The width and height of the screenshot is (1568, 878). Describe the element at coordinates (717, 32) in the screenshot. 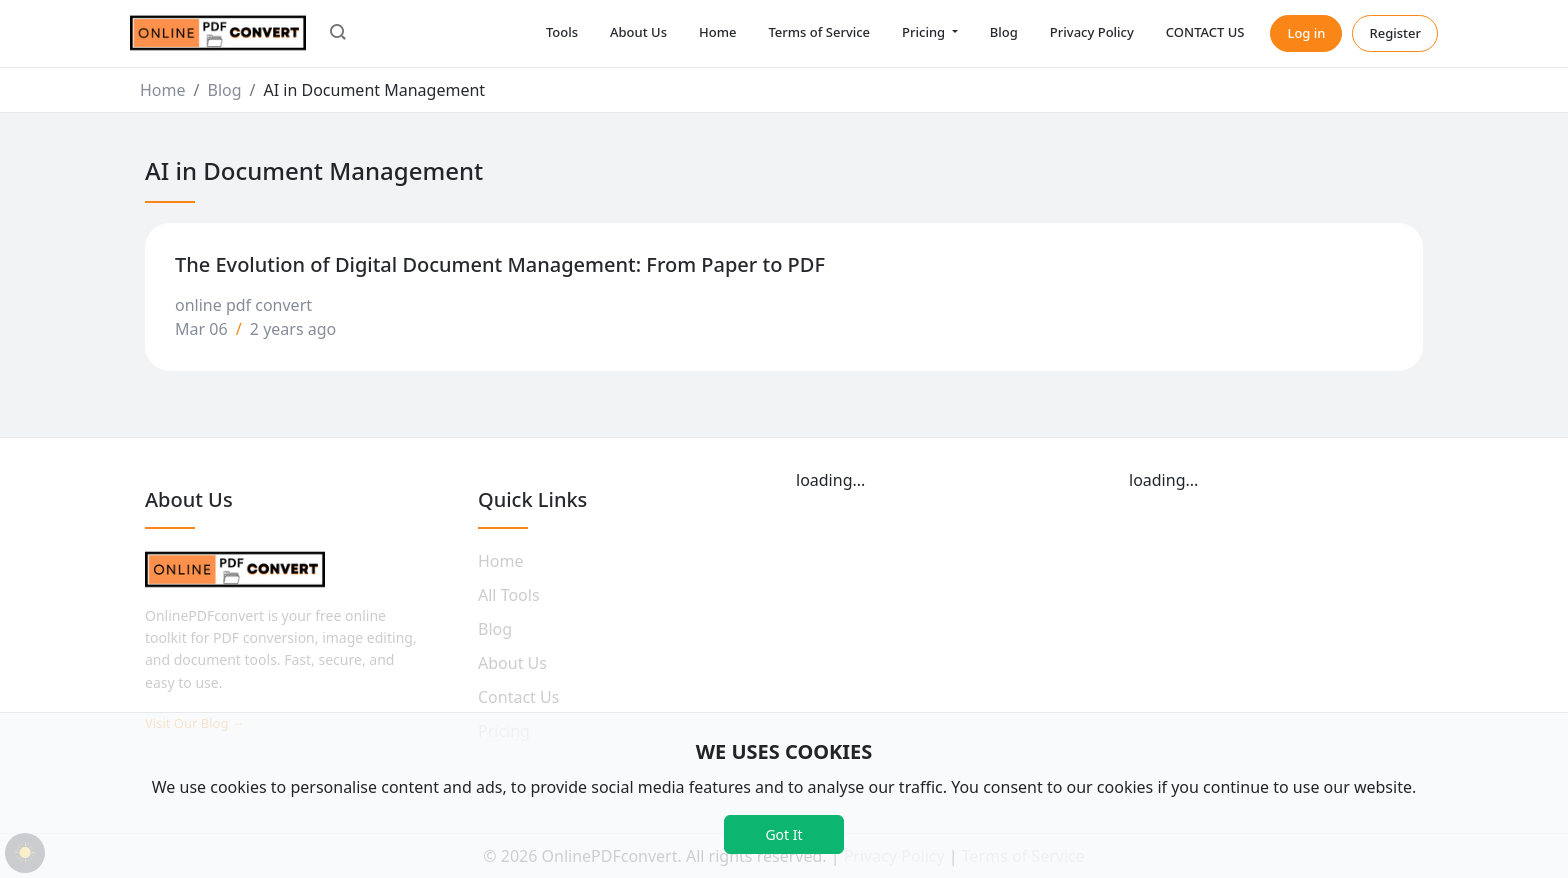

I see `Home` at that location.